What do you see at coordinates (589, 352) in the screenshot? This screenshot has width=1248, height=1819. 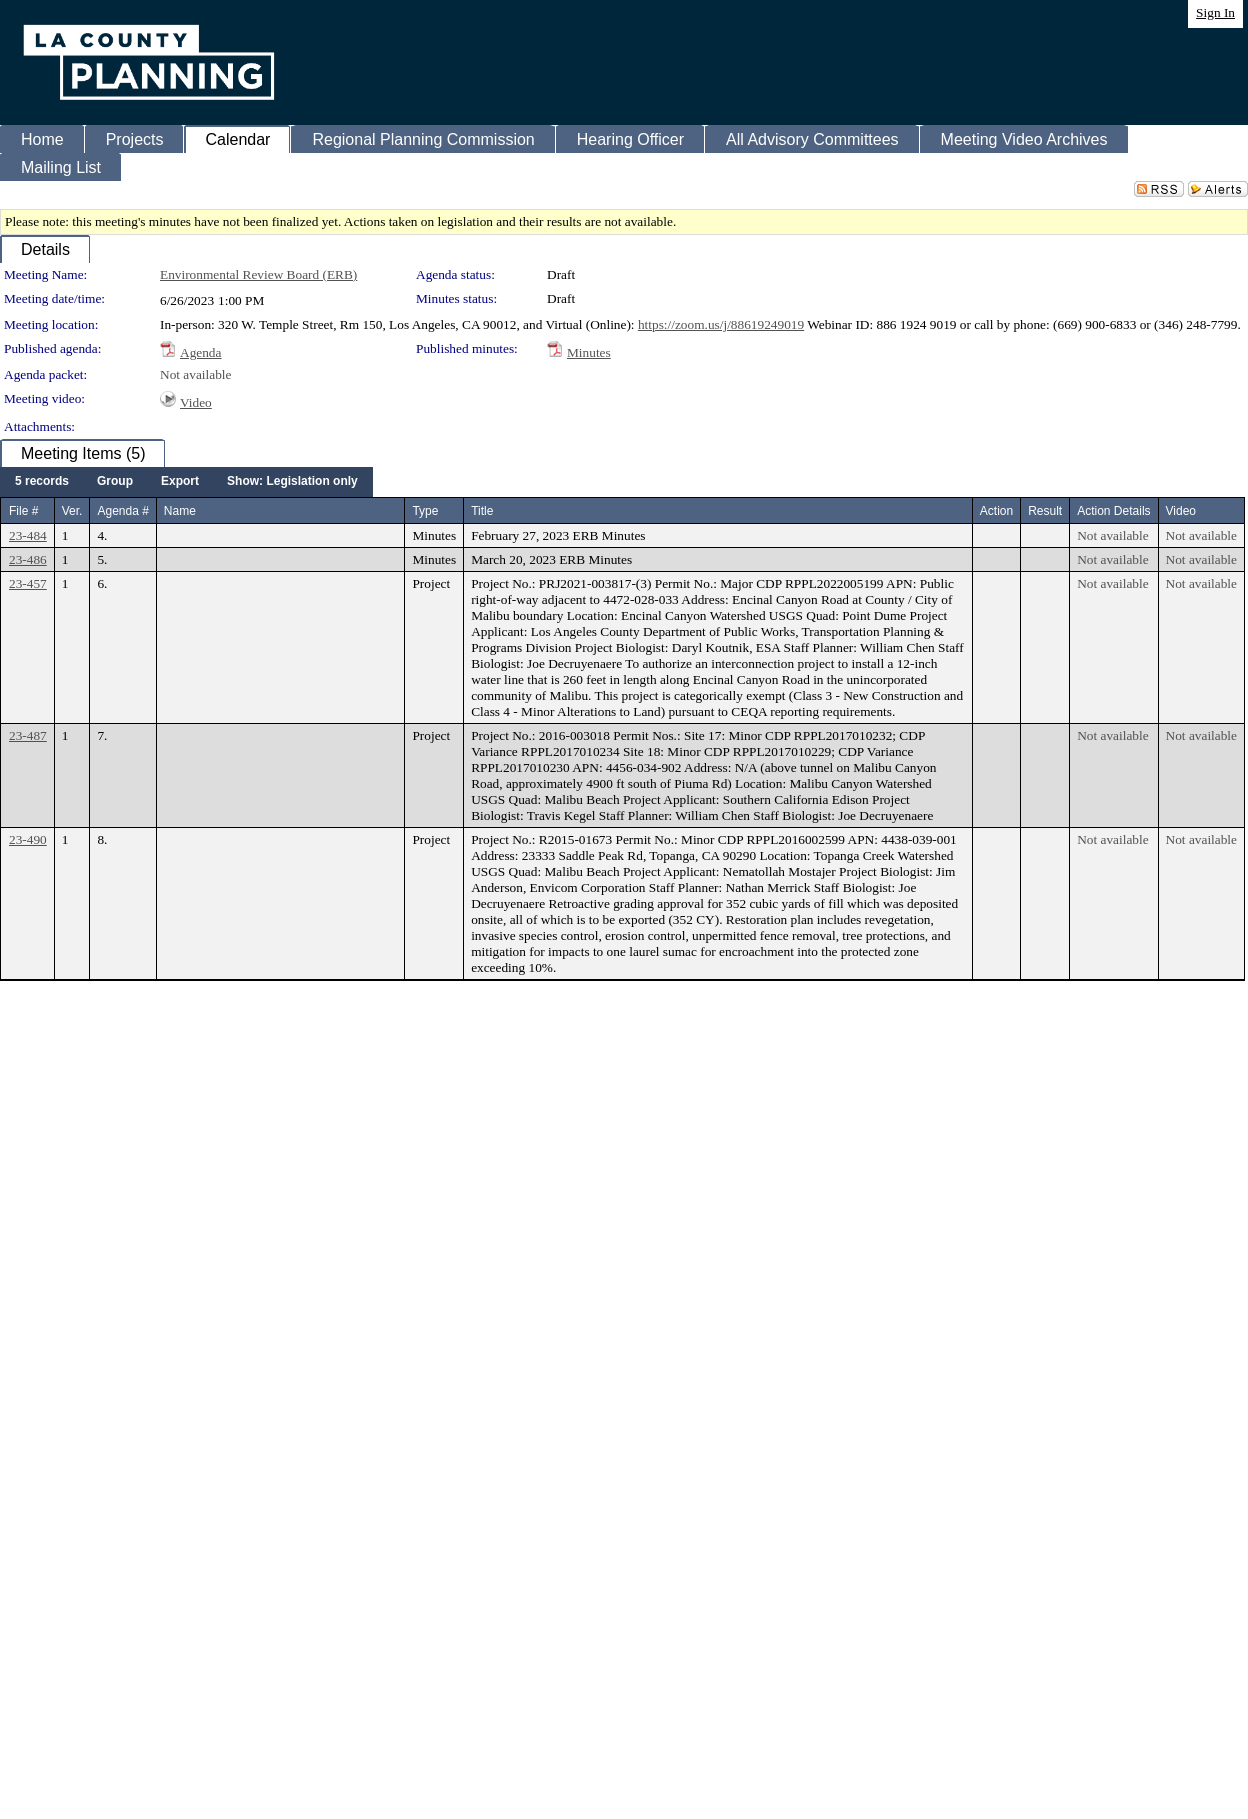 I see `Minutes` at bounding box center [589, 352].